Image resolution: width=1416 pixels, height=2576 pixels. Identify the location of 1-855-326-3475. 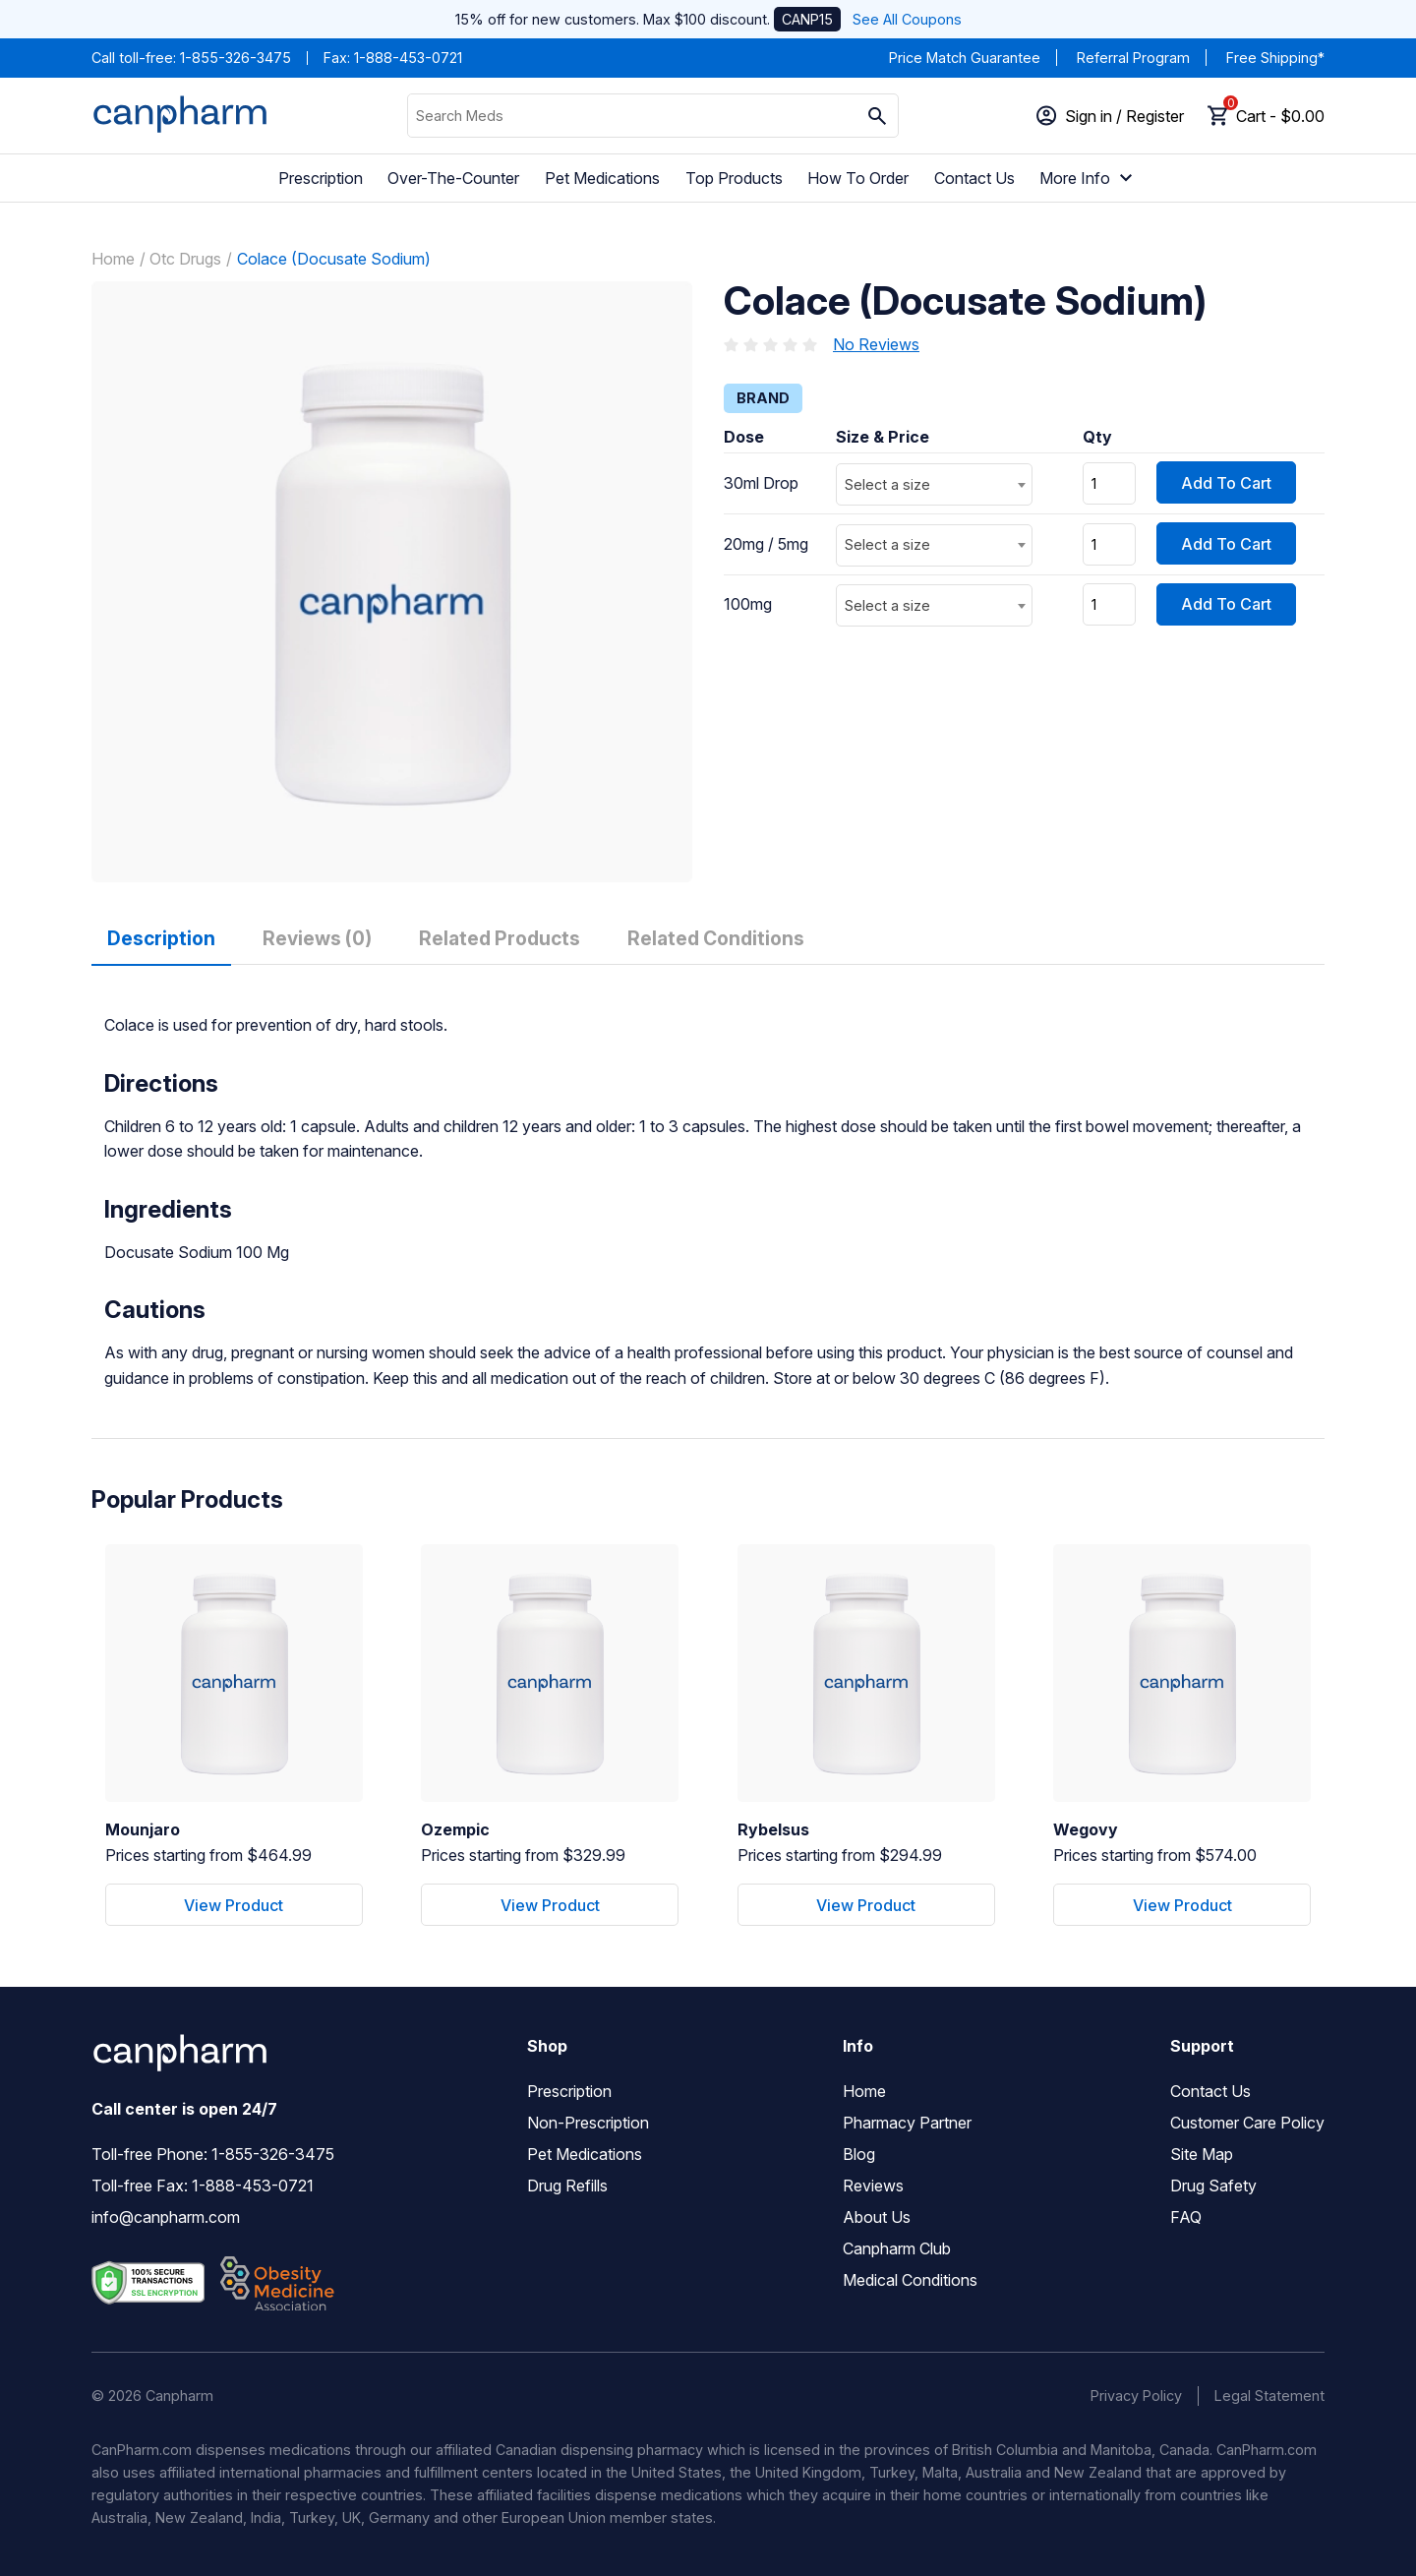
(235, 57).